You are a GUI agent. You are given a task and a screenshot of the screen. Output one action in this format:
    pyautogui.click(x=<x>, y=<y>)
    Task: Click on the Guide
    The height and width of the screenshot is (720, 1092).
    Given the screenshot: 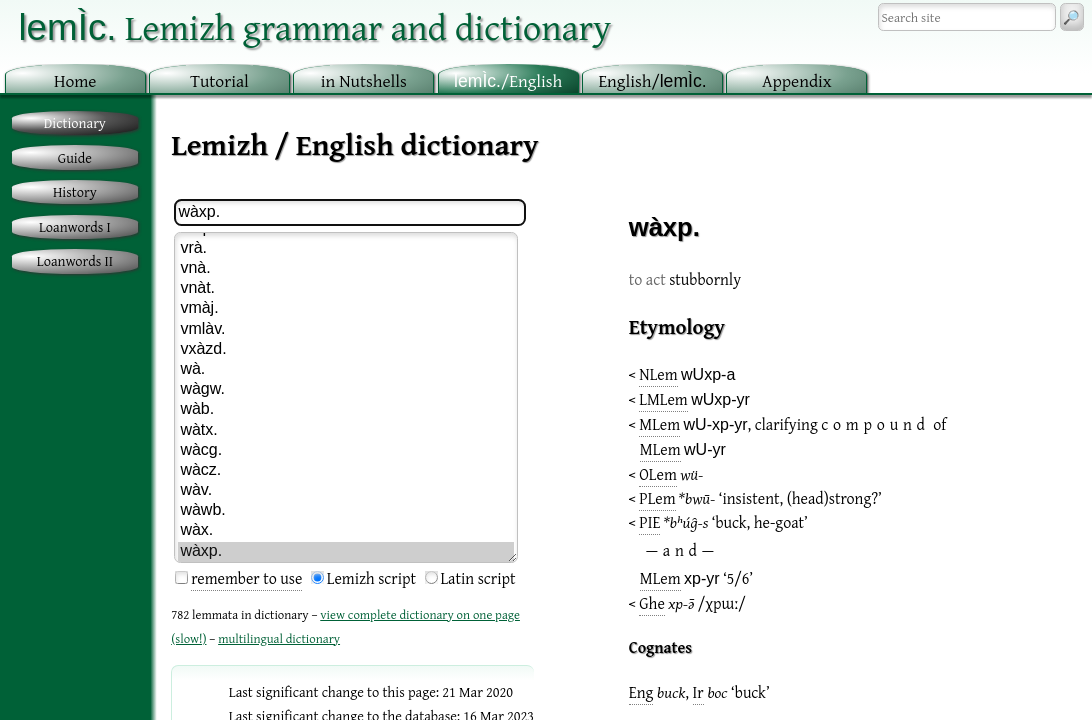 What is the action you would take?
    pyautogui.click(x=75, y=157)
    